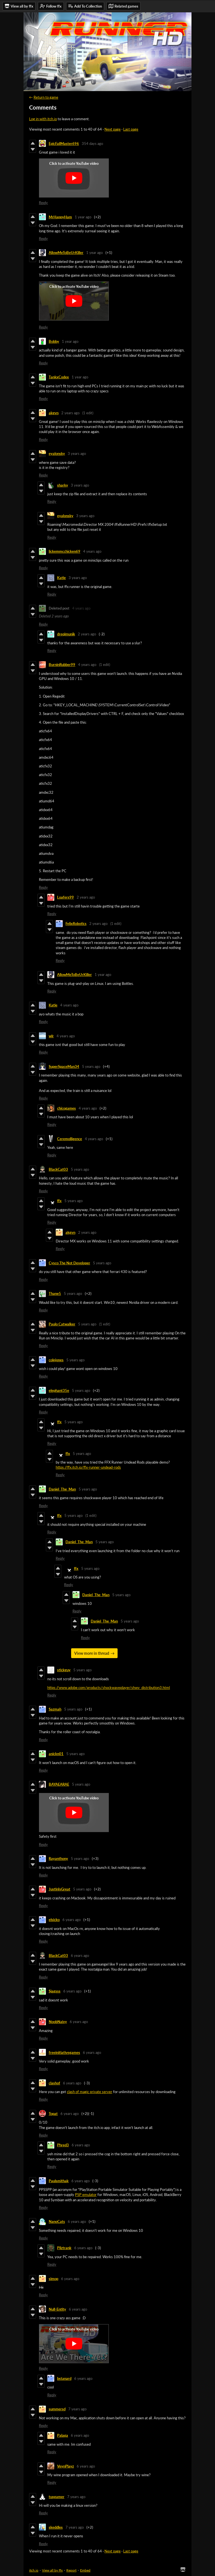  Describe the element at coordinates (53, 2113) in the screenshot. I see `Topat` at that location.